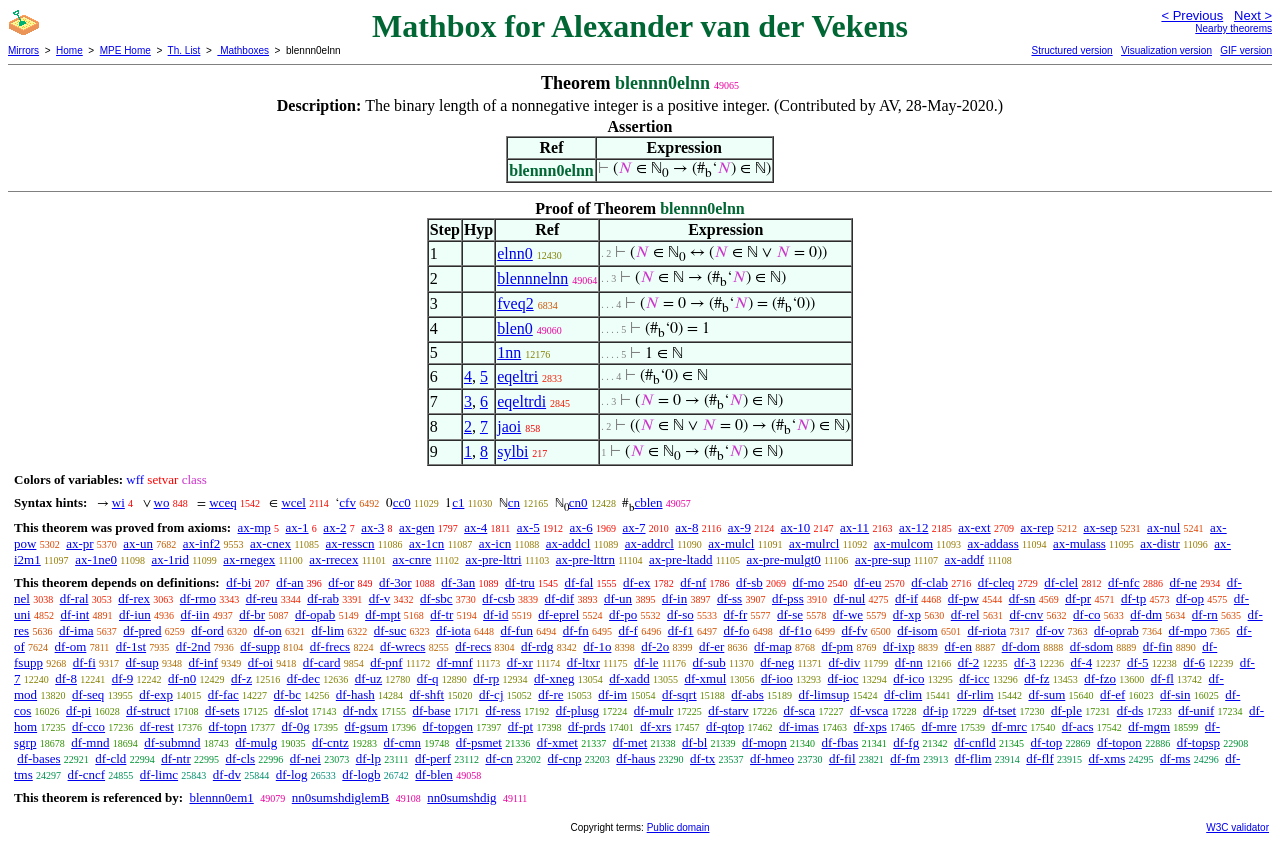  I want to click on df-pt, so click(520, 726).